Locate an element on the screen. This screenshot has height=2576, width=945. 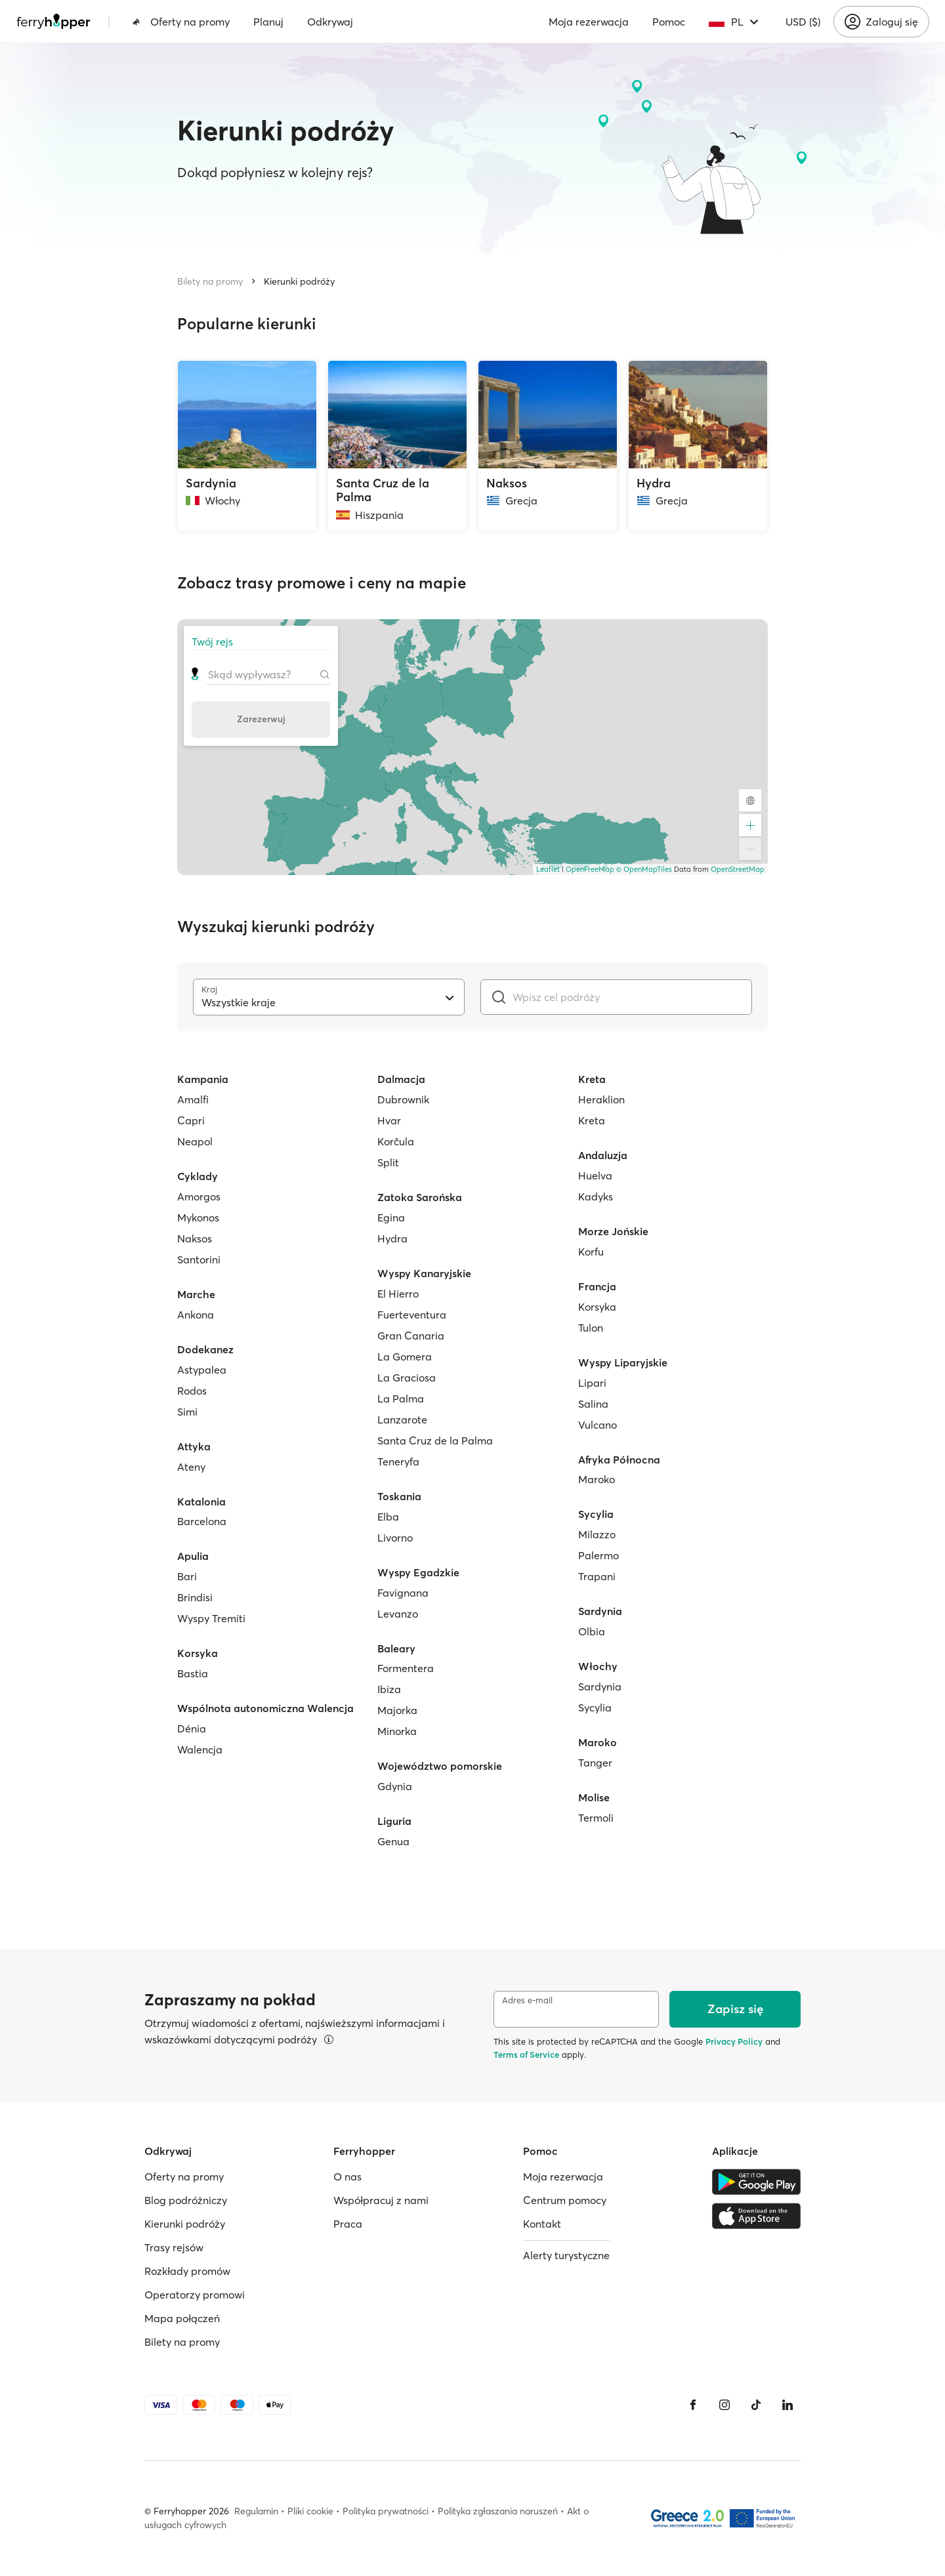
Korčula is located at coordinates (395, 1141).